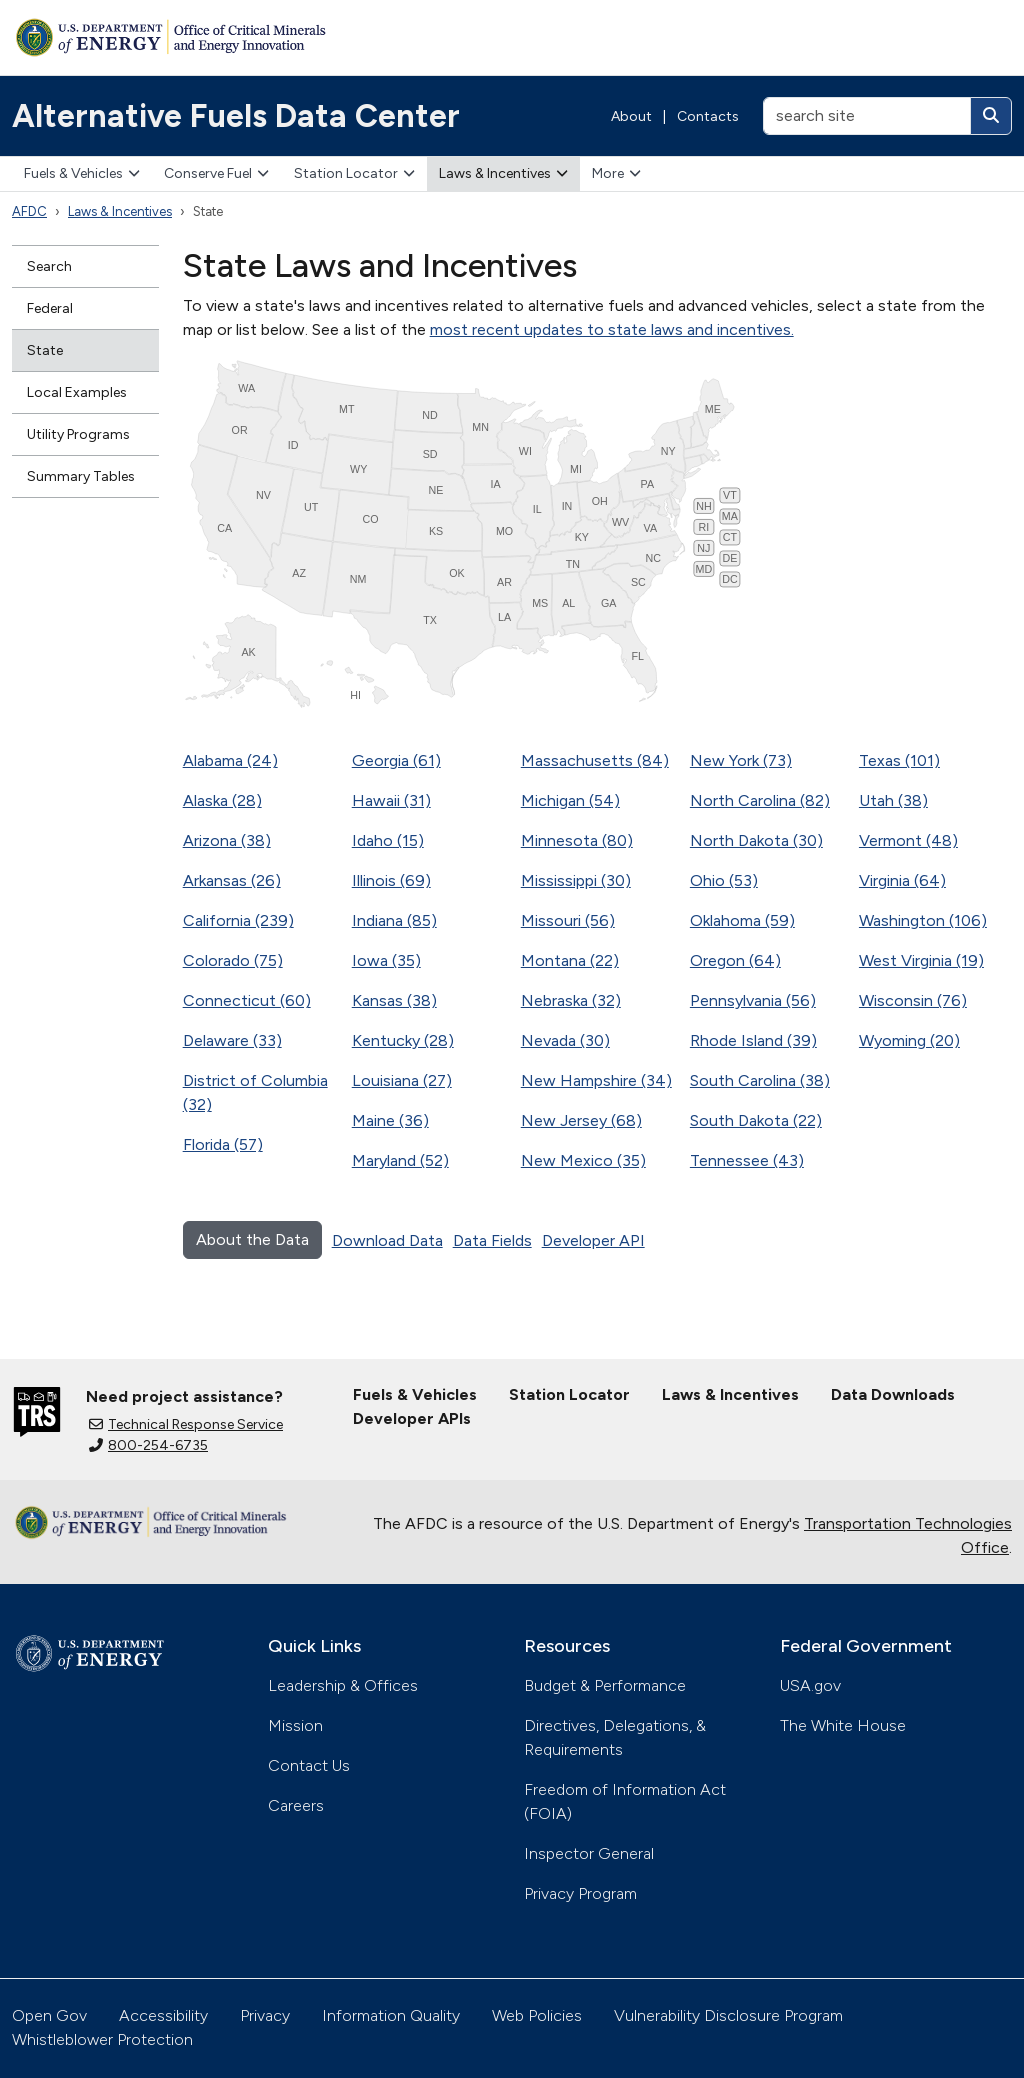 The width and height of the screenshot is (1024, 2078). Describe the element at coordinates (570, 800) in the screenshot. I see `Michigan (54)` at that location.